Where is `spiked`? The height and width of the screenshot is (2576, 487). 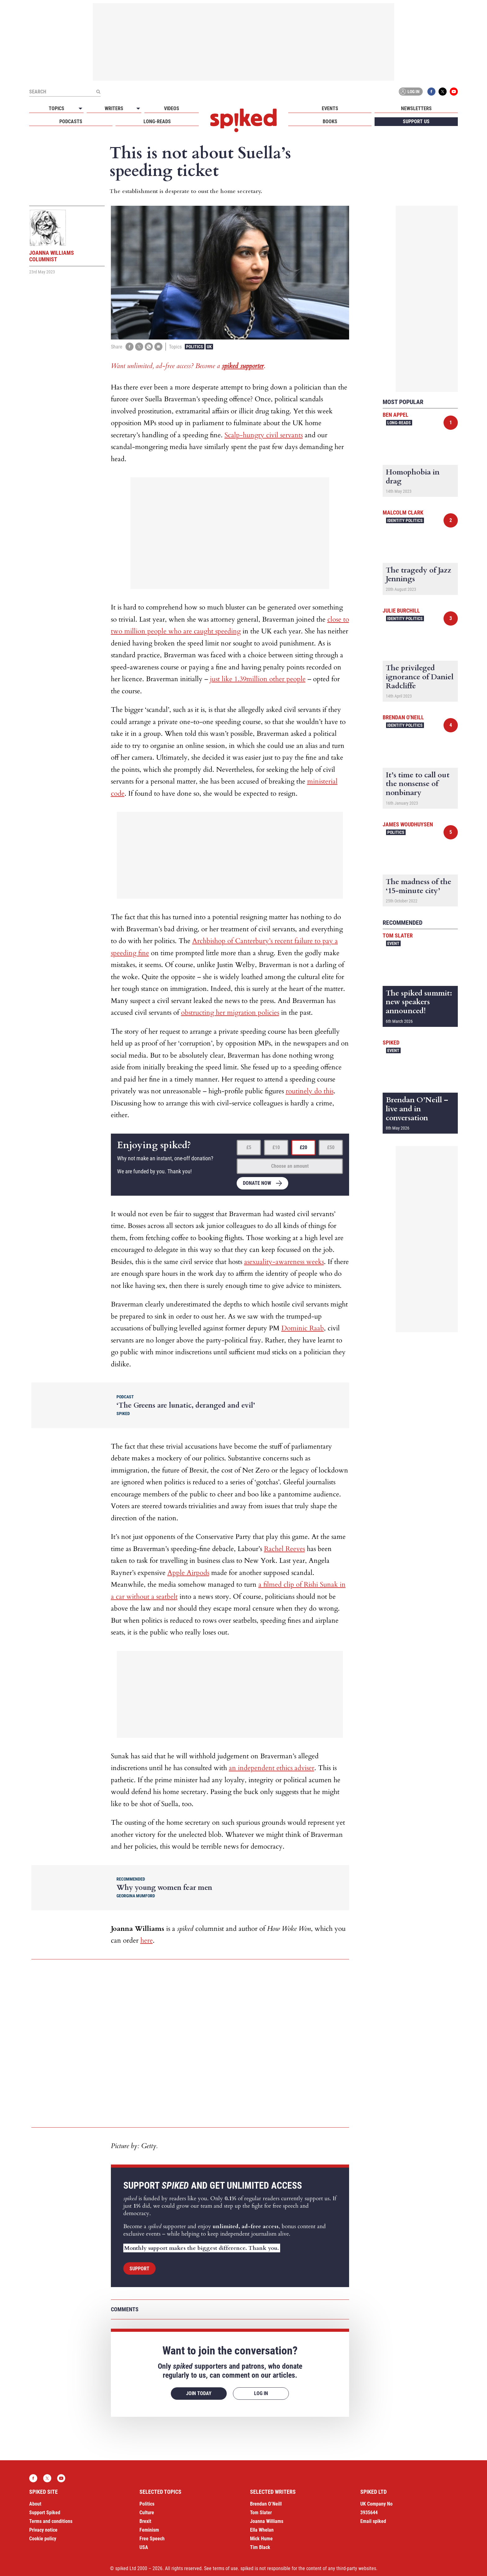
spiked is located at coordinates (391, 1042).